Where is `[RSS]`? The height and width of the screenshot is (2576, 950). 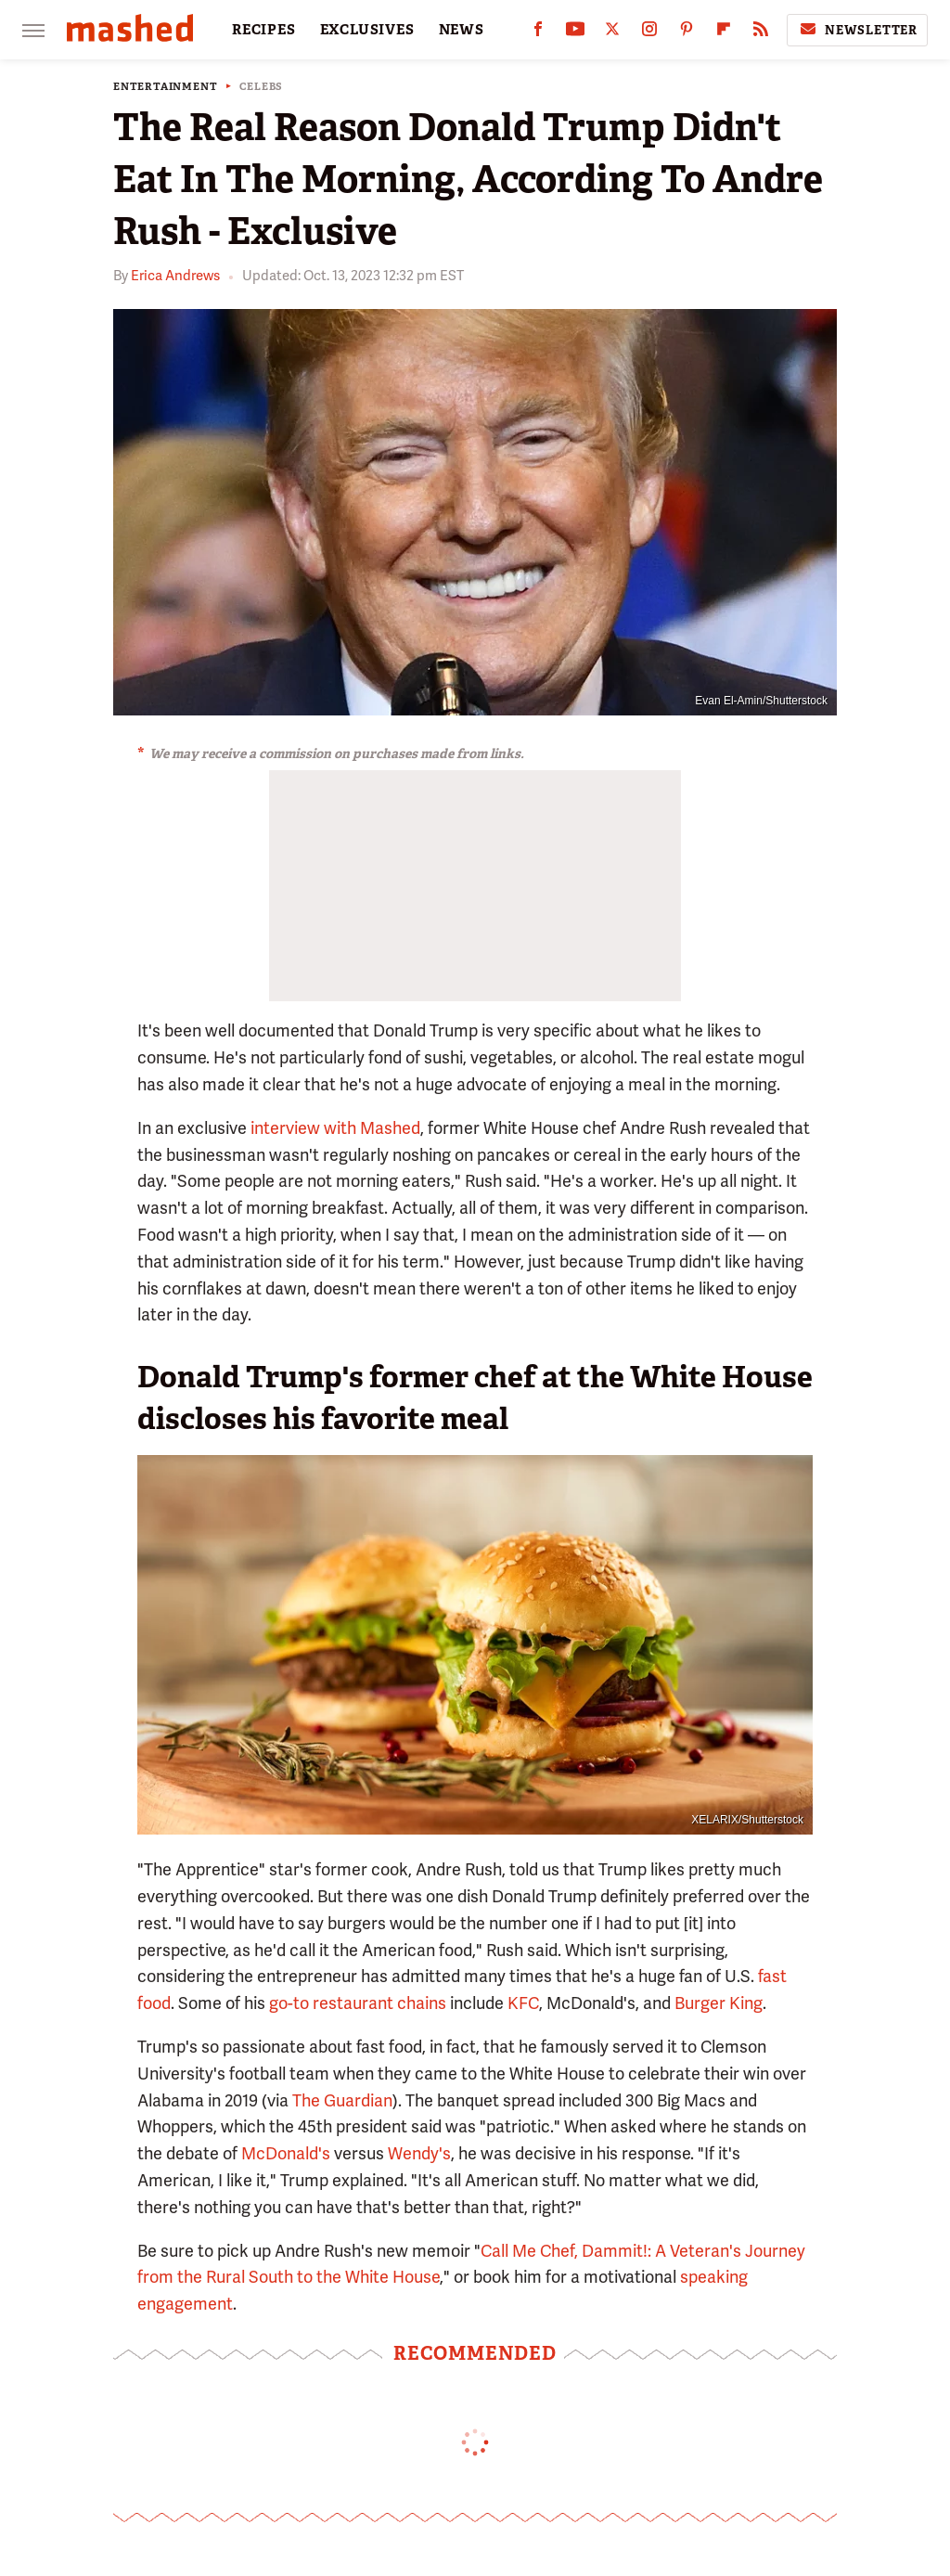
[RSS] is located at coordinates (761, 33).